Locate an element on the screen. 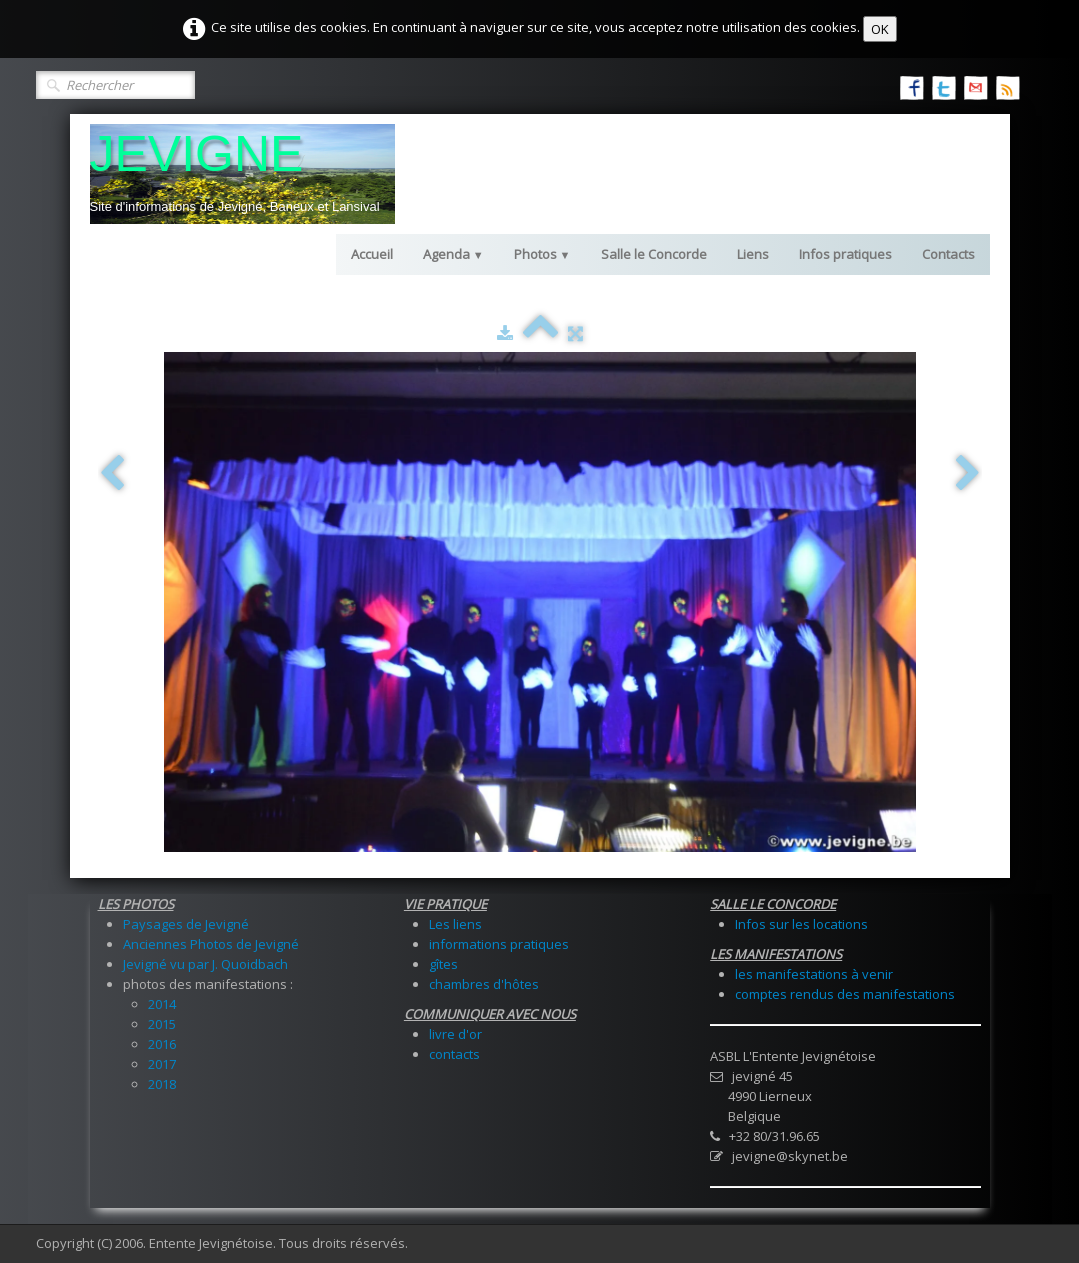 Image resolution: width=1079 pixels, height=1263 pixels. Jevigné vu par J. Quoidbach is located at coordinates (205, 964).